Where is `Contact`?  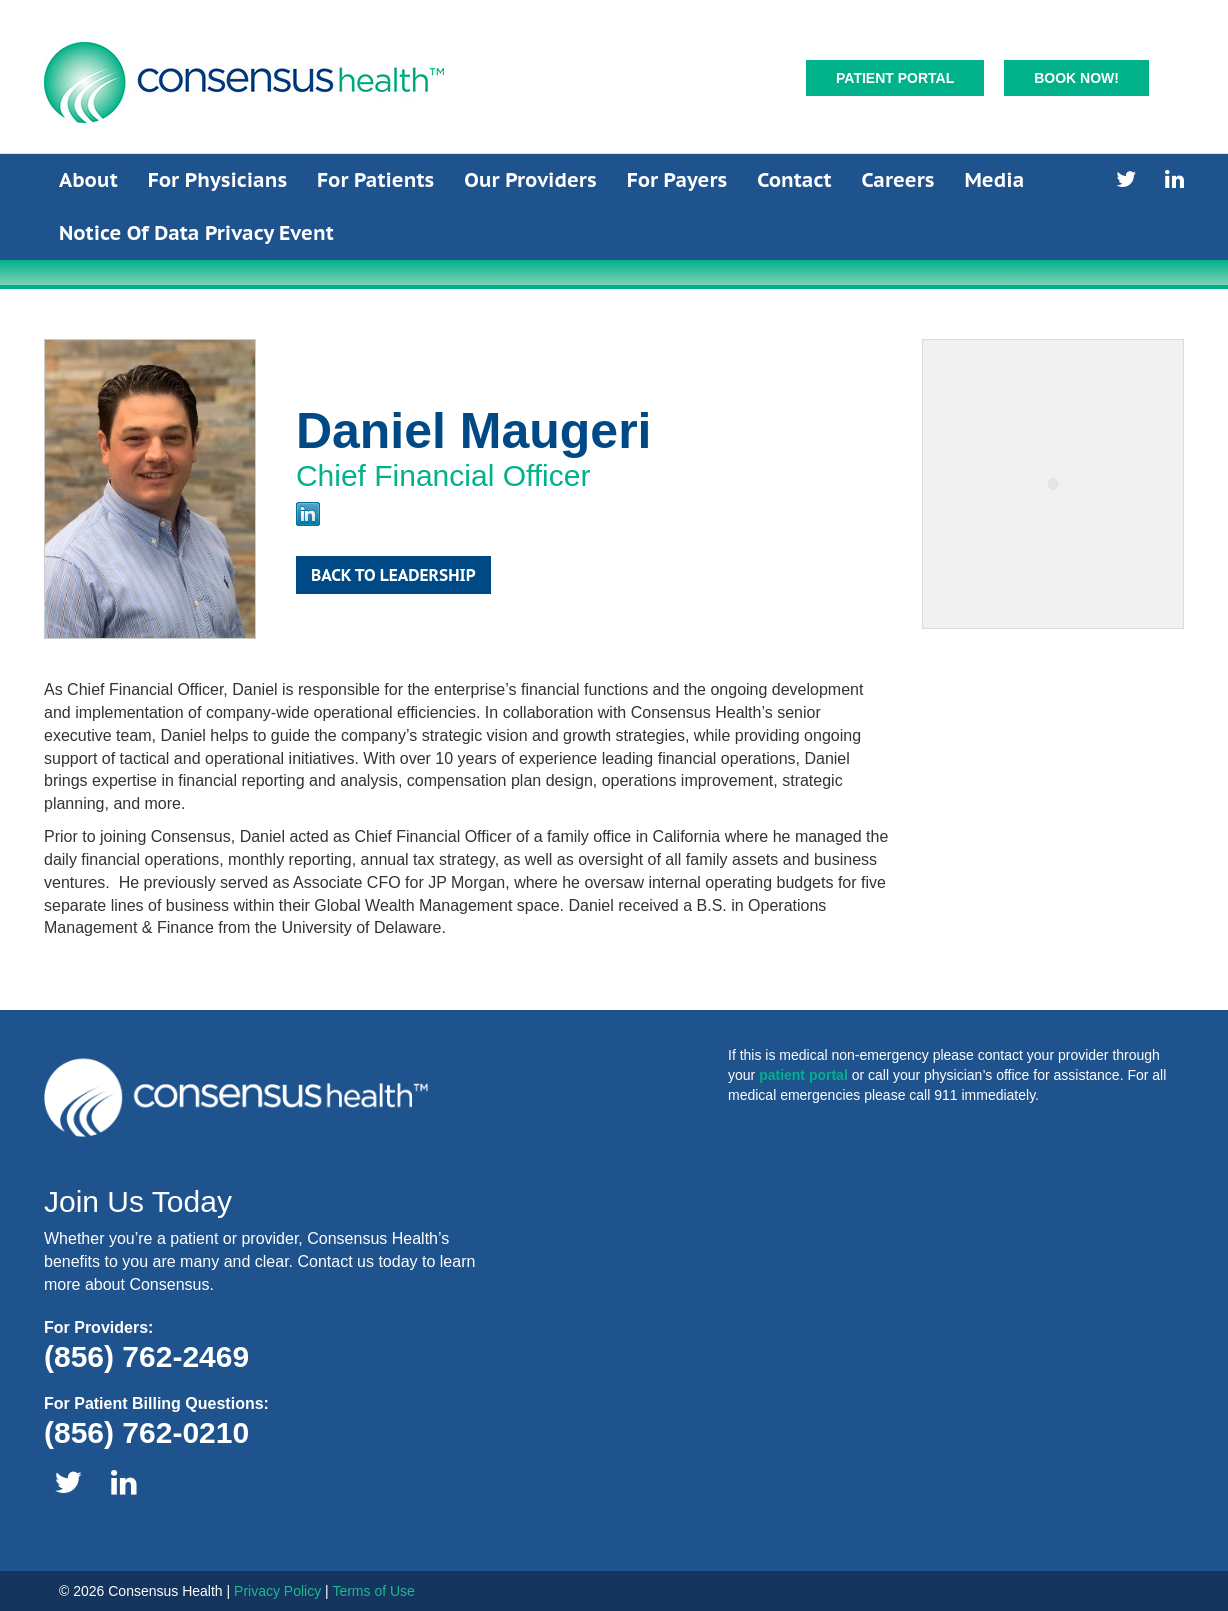 Contact is located at coordinates (794, 180).